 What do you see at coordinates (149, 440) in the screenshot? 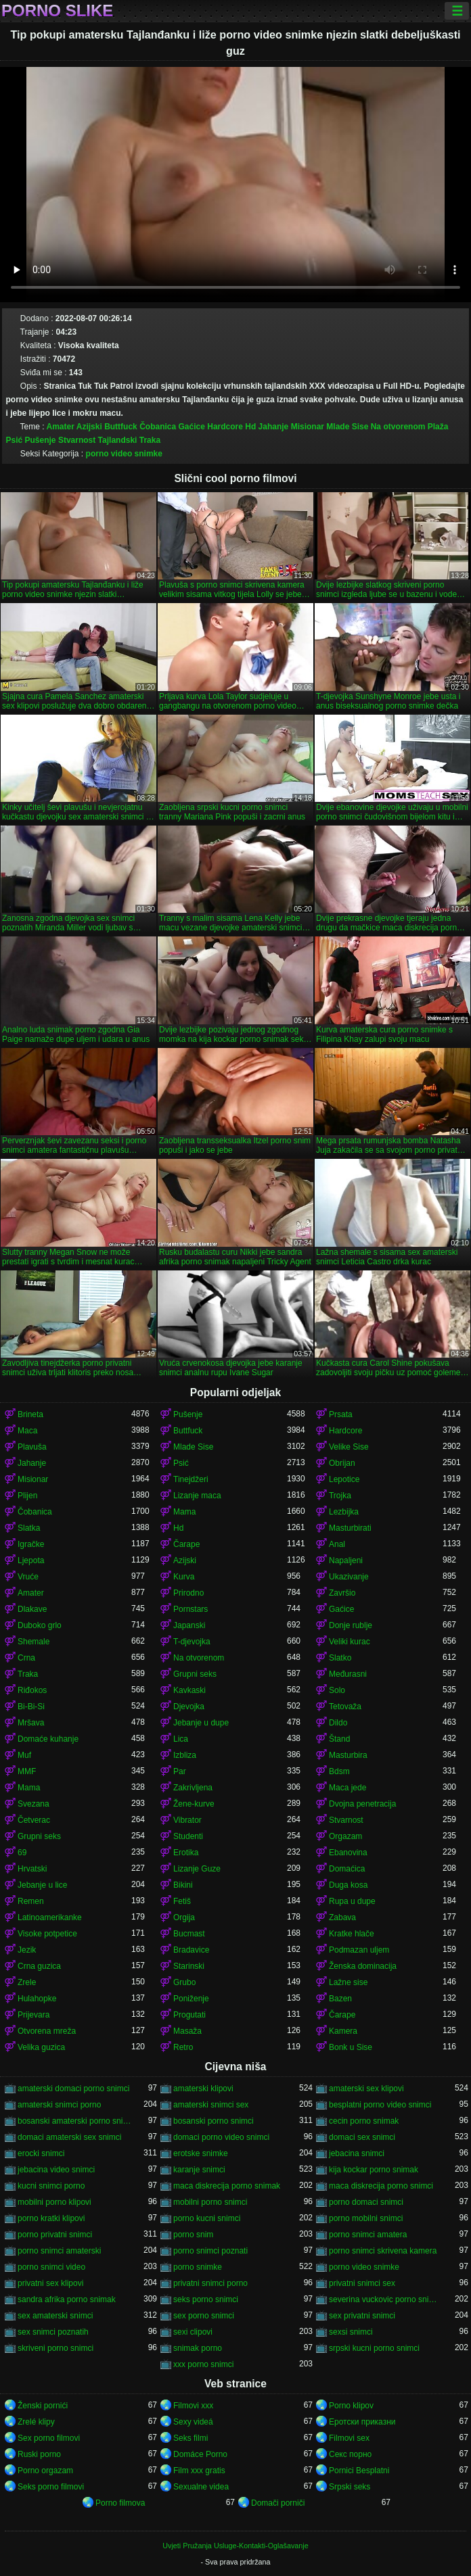
I see `Traka` at bounding box center [149, 440].